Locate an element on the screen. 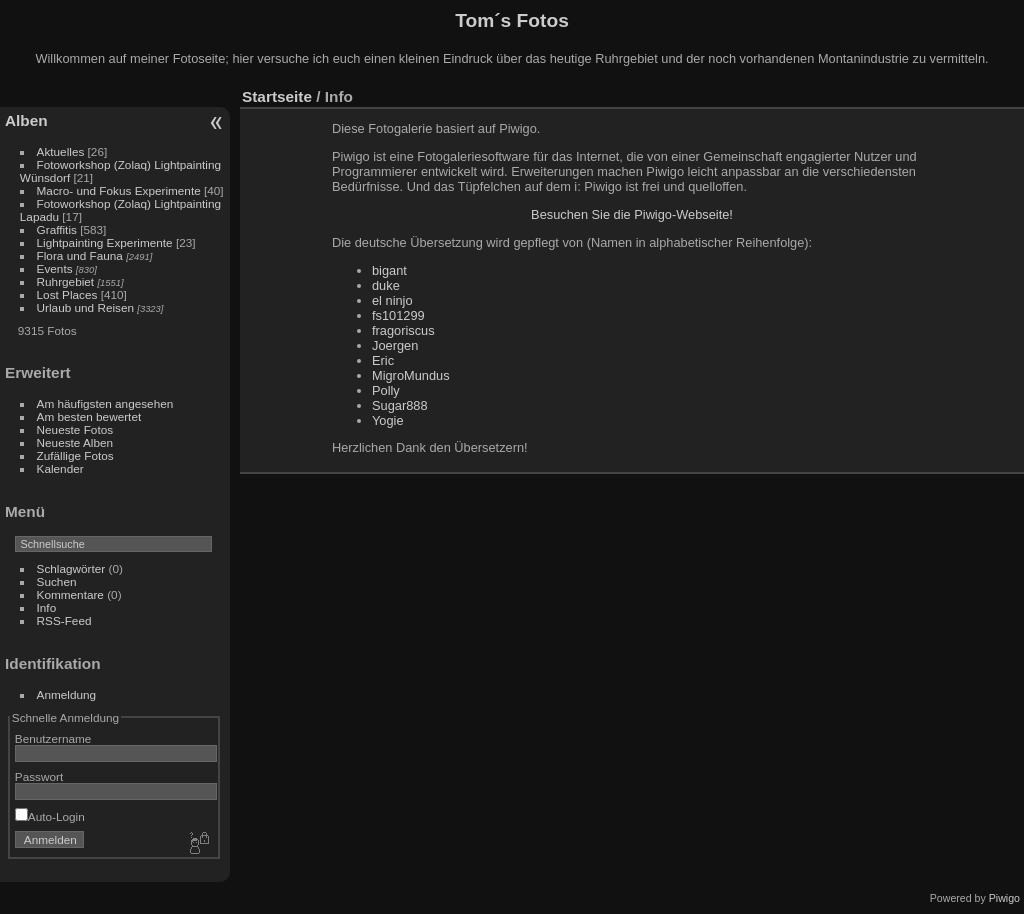 This screenshot has height=914, width=1024. fs101299 is located at coordinates (398, 315).